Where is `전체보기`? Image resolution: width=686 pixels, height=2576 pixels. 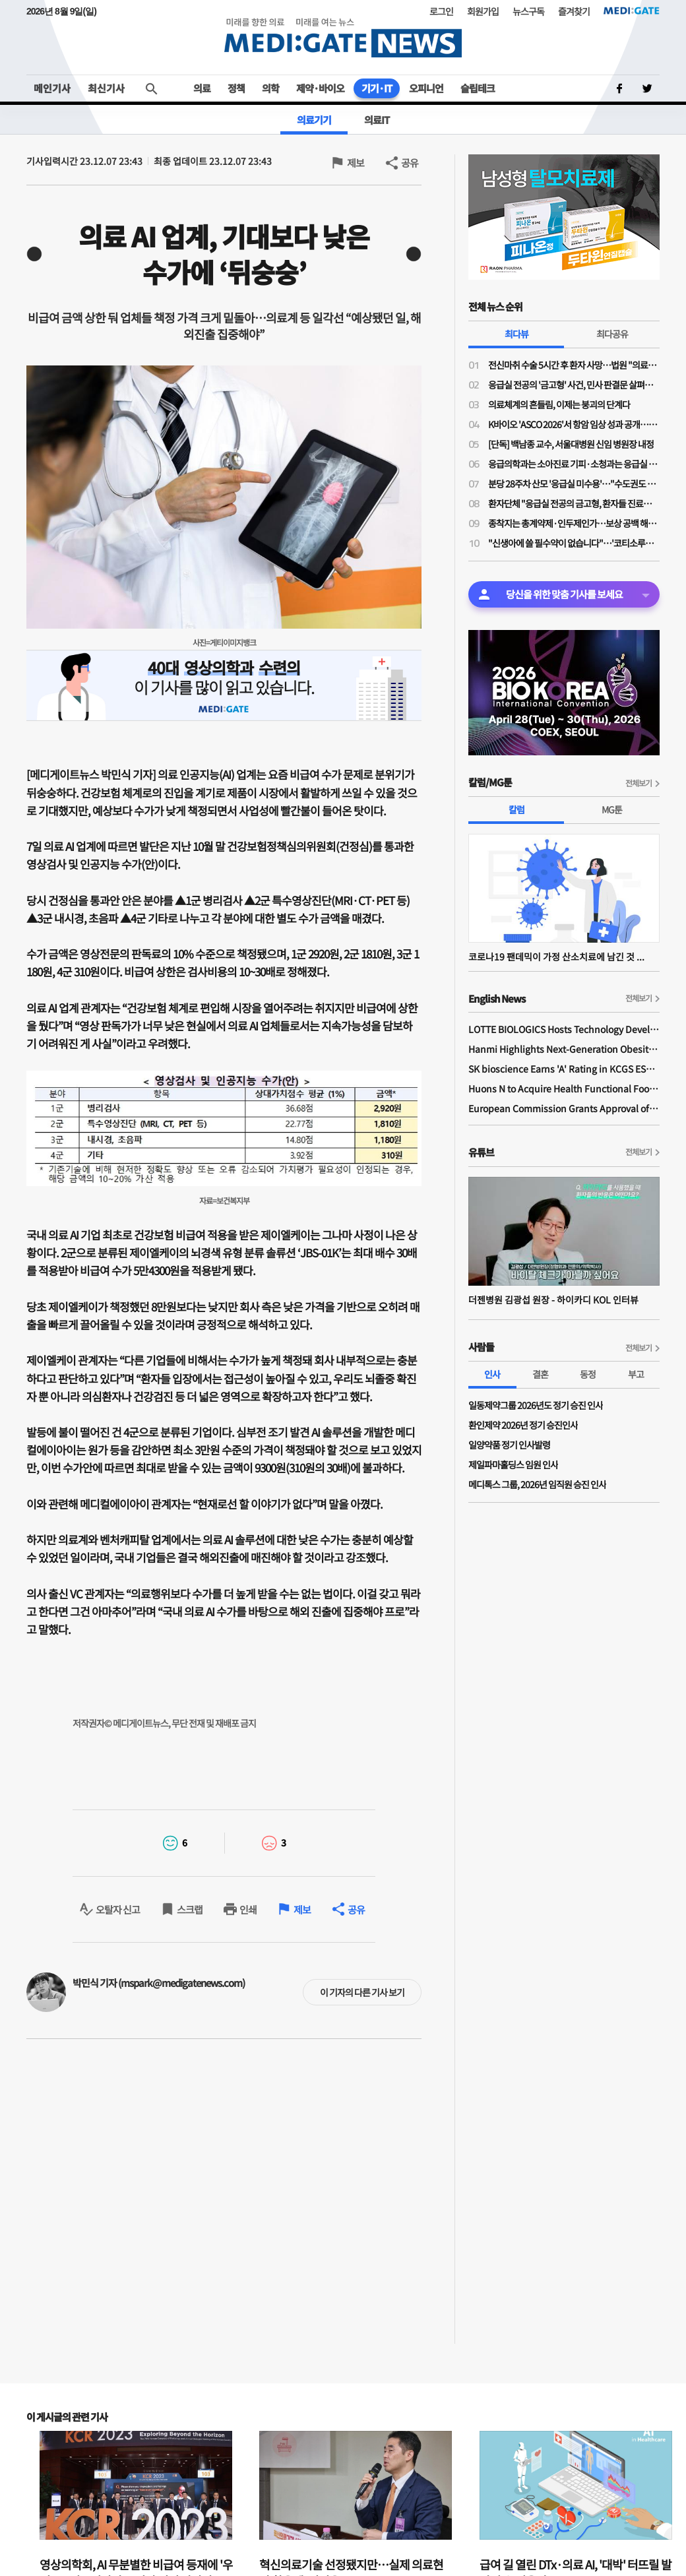
전체보기 is located at coordinates (638, 782).